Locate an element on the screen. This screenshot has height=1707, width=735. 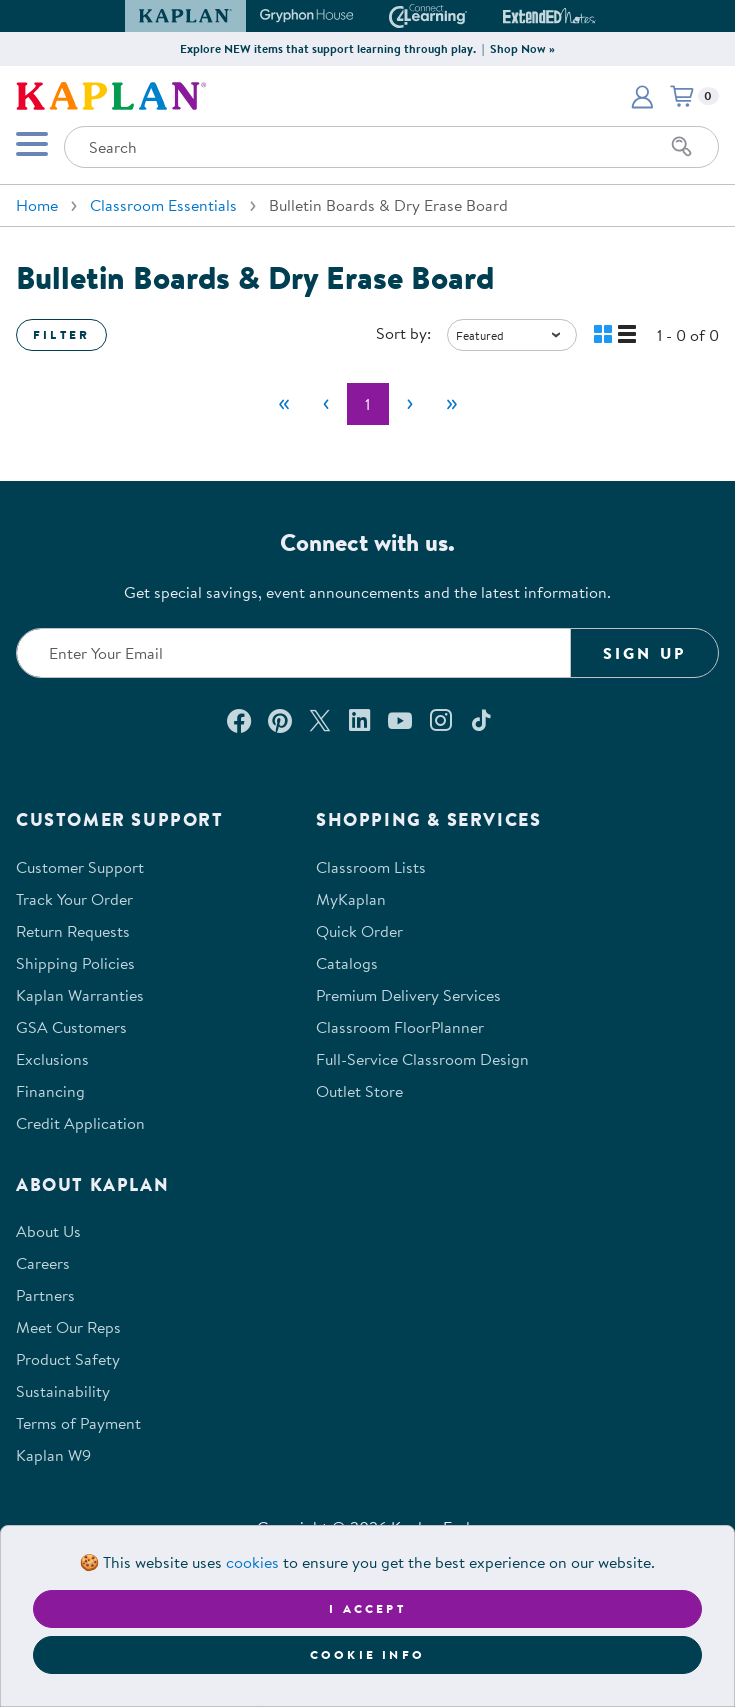
[Follow us on TikTok (opens in a new window)] is located at coordinates (481, 720).